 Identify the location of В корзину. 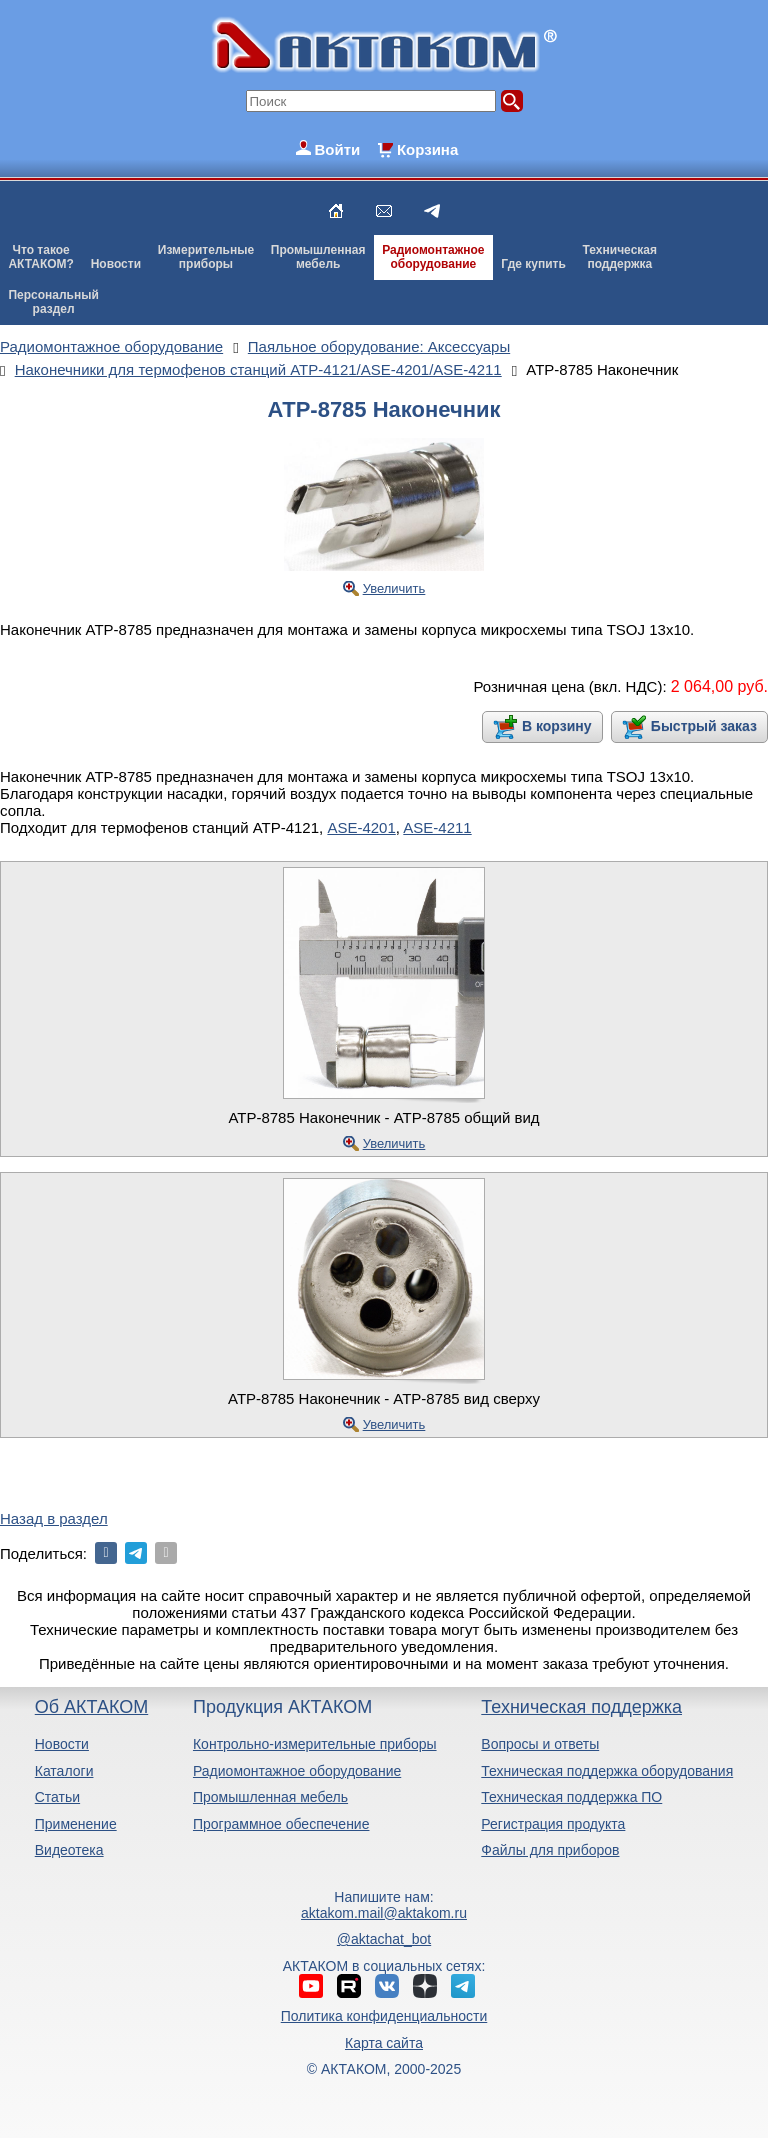
(557, 726).